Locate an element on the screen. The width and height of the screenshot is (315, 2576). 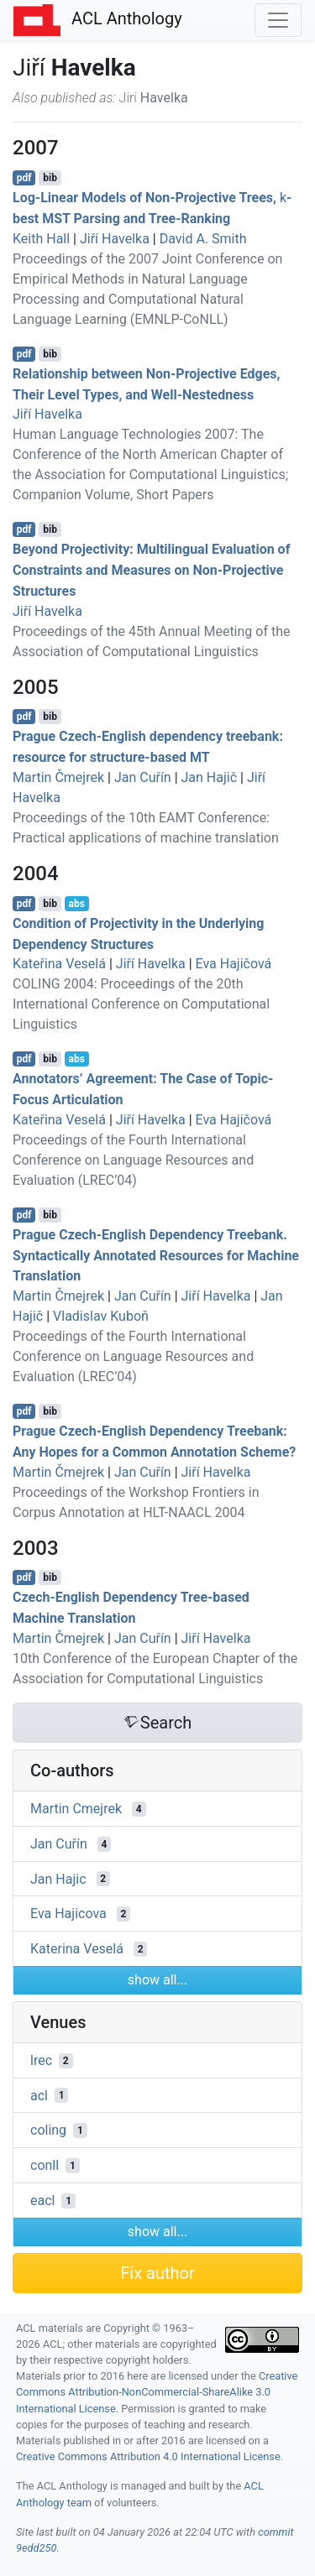
Martin Čmejrek is located at coordinates (58, 777).